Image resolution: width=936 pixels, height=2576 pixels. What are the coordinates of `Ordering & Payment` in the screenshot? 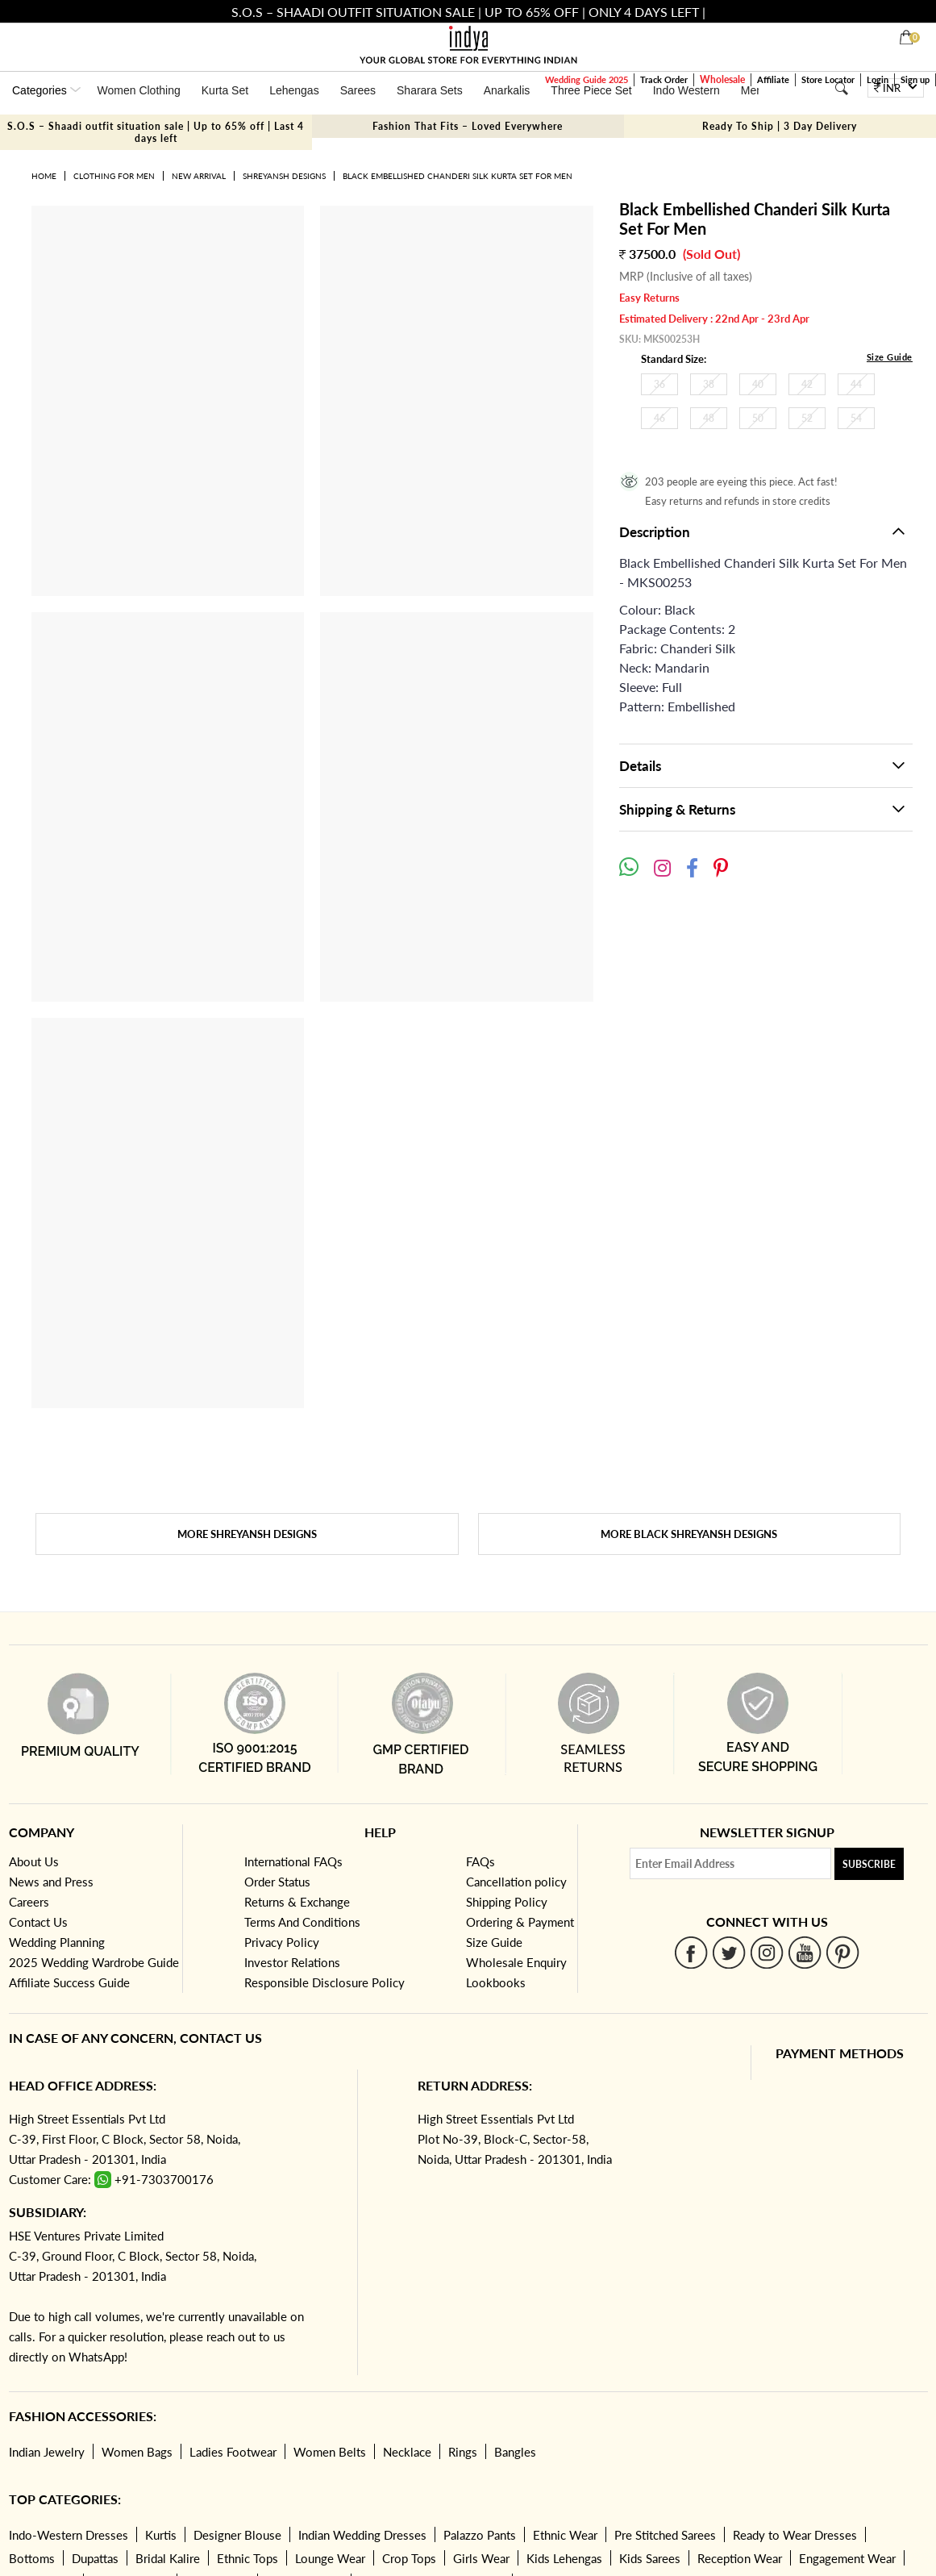 It's located at (520, 1922).